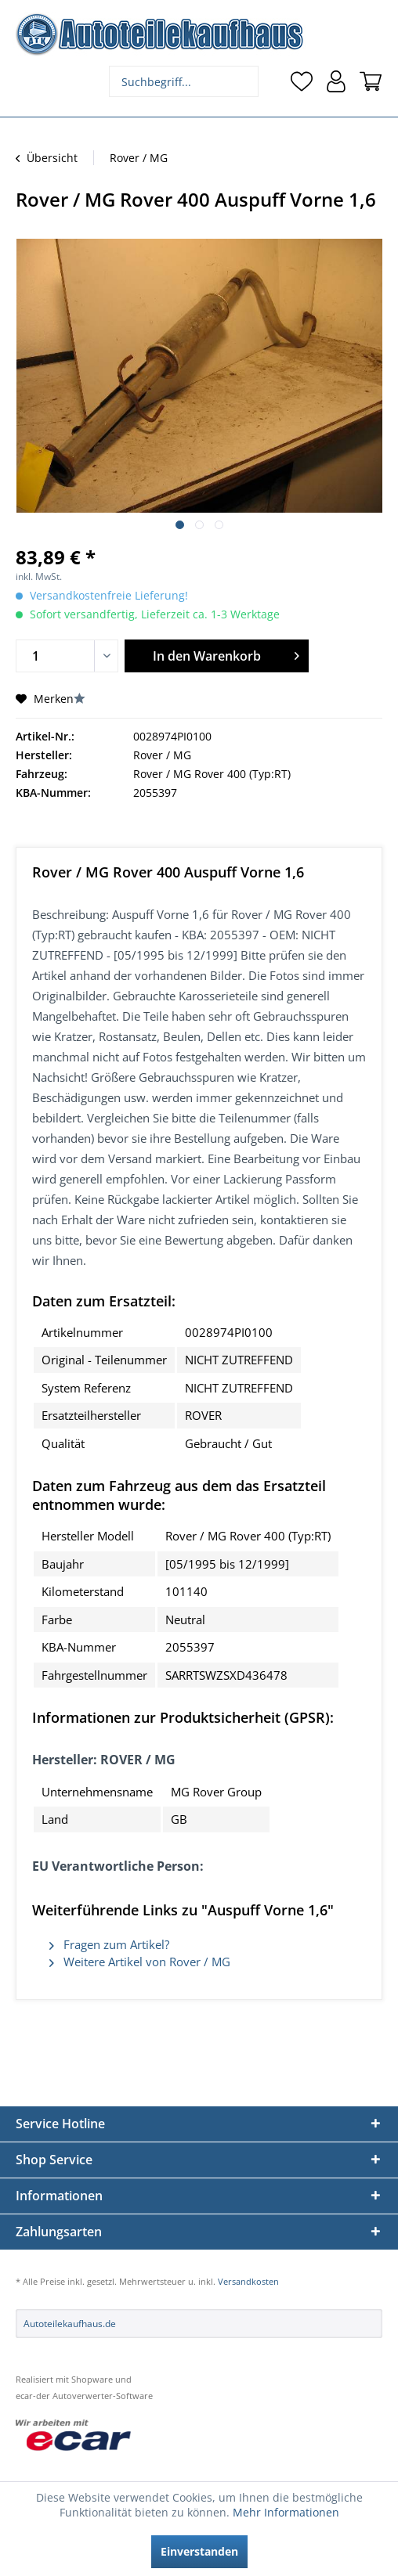  I want to click on Menü, so click(27, 81).